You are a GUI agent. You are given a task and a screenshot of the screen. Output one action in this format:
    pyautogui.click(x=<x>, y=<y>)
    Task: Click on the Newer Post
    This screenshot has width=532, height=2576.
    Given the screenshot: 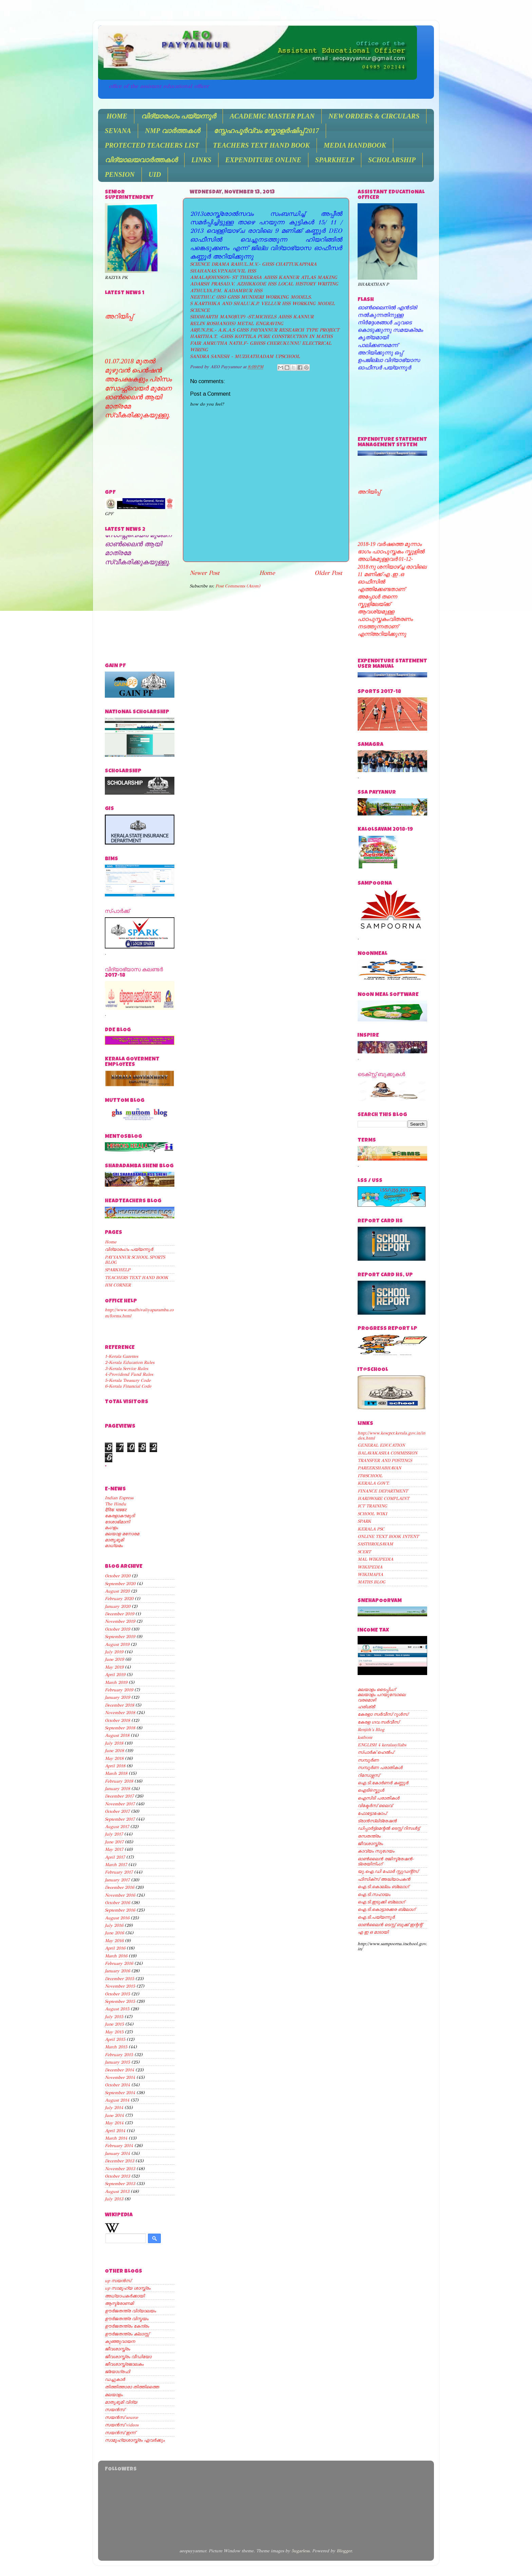 What is the action you would take?
    pyautogui.click(x=205, y=573)
    